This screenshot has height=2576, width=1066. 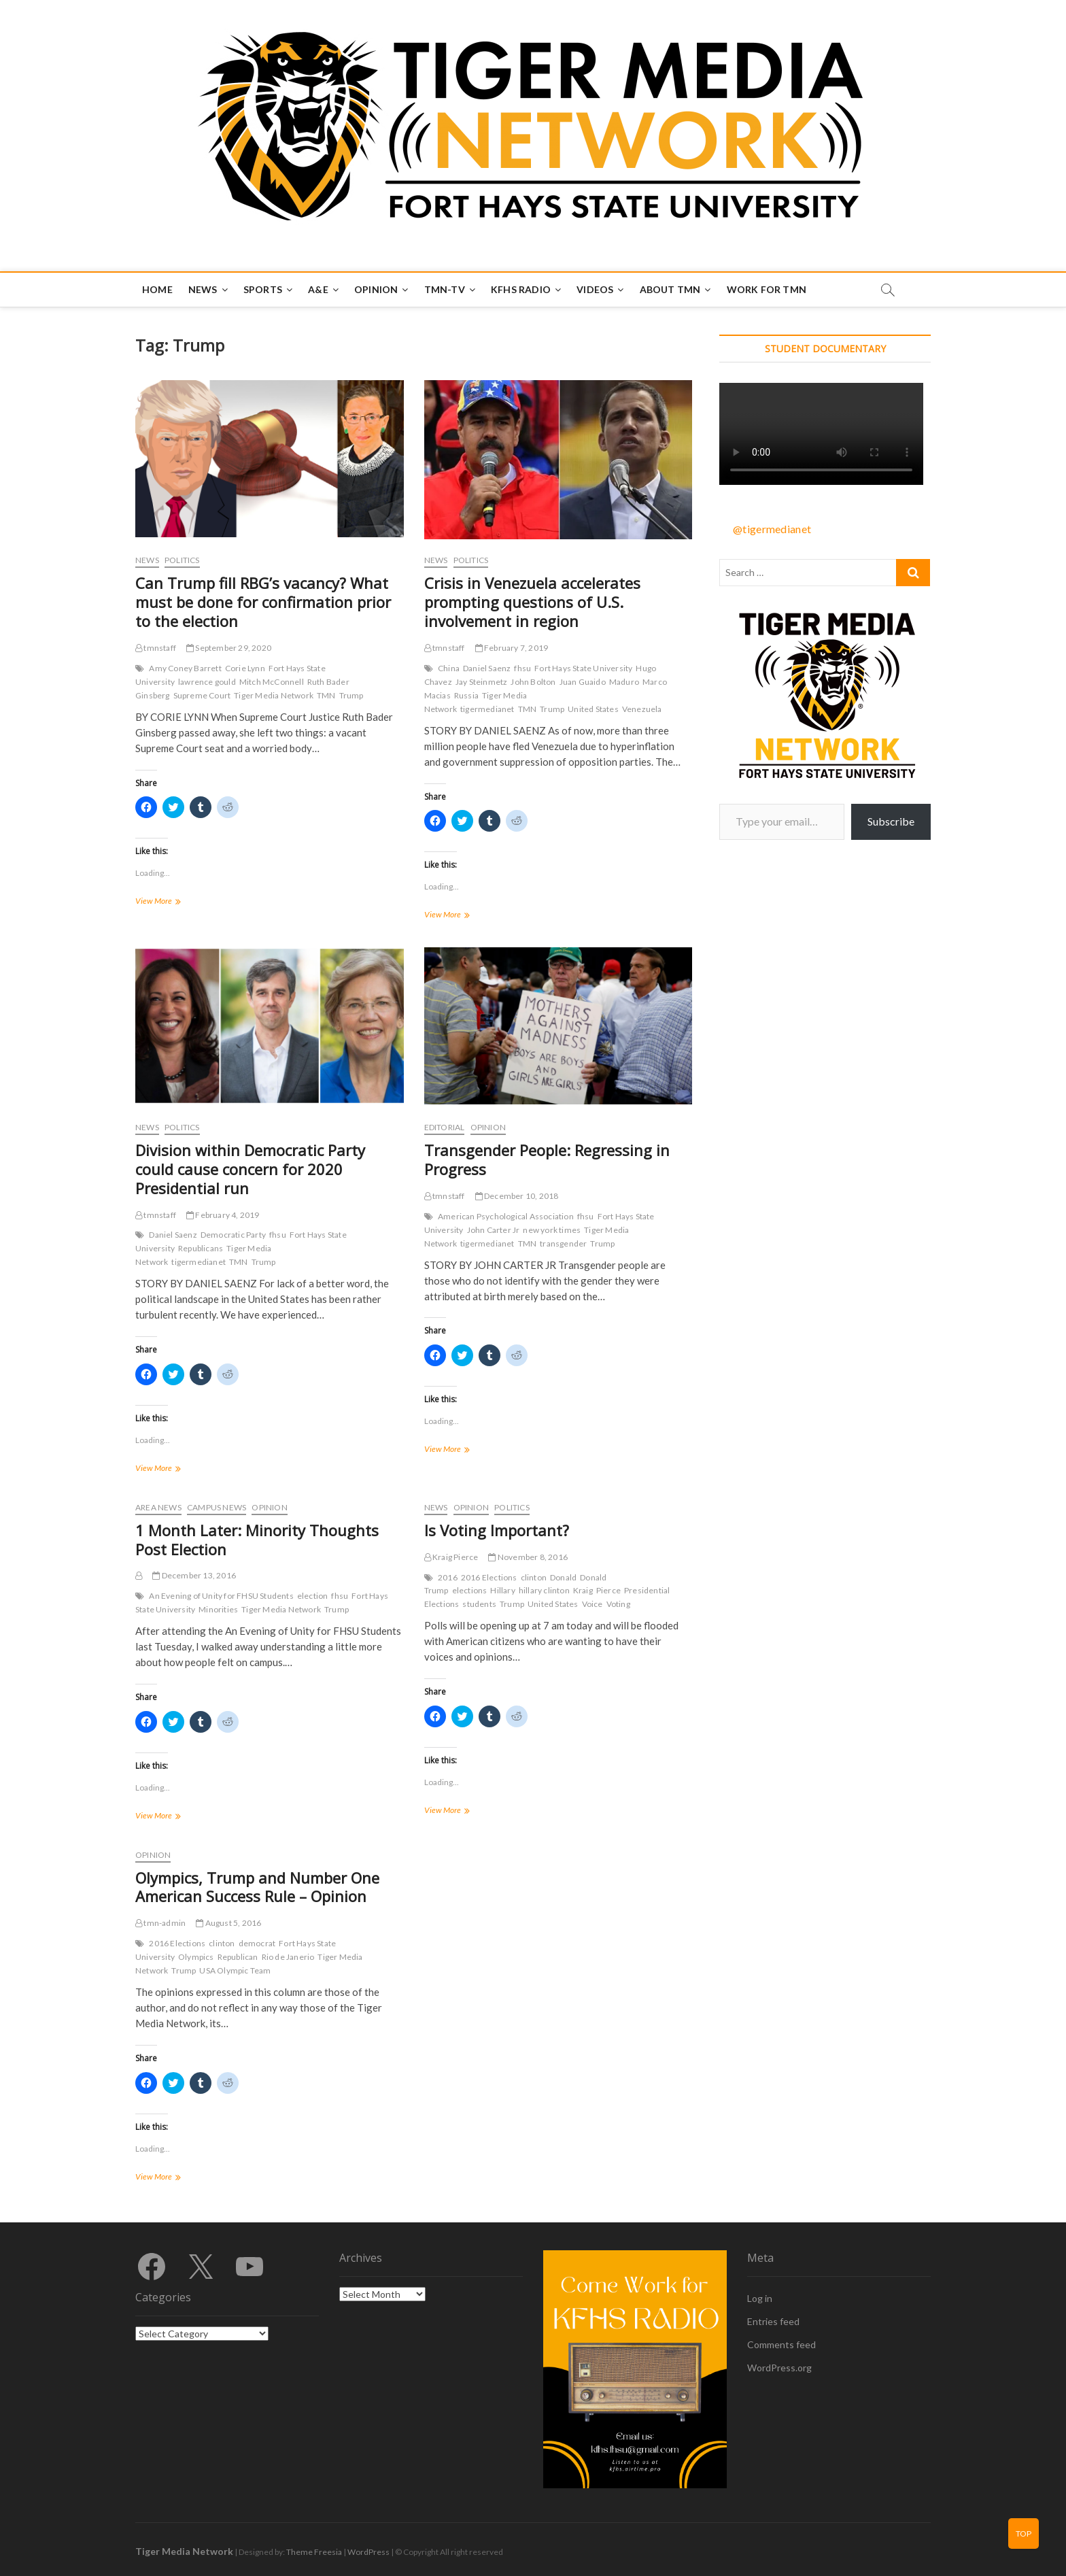 What do you see at coordinates (200, 1248) in the screenshot?
I see `Republicans` at bounding box center [200, 1248].